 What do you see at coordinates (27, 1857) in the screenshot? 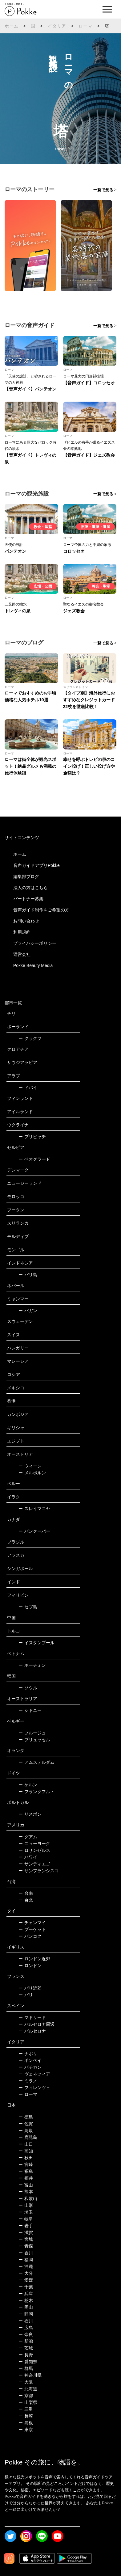
I see `ハワイ` at bounding box center [27, 1857].